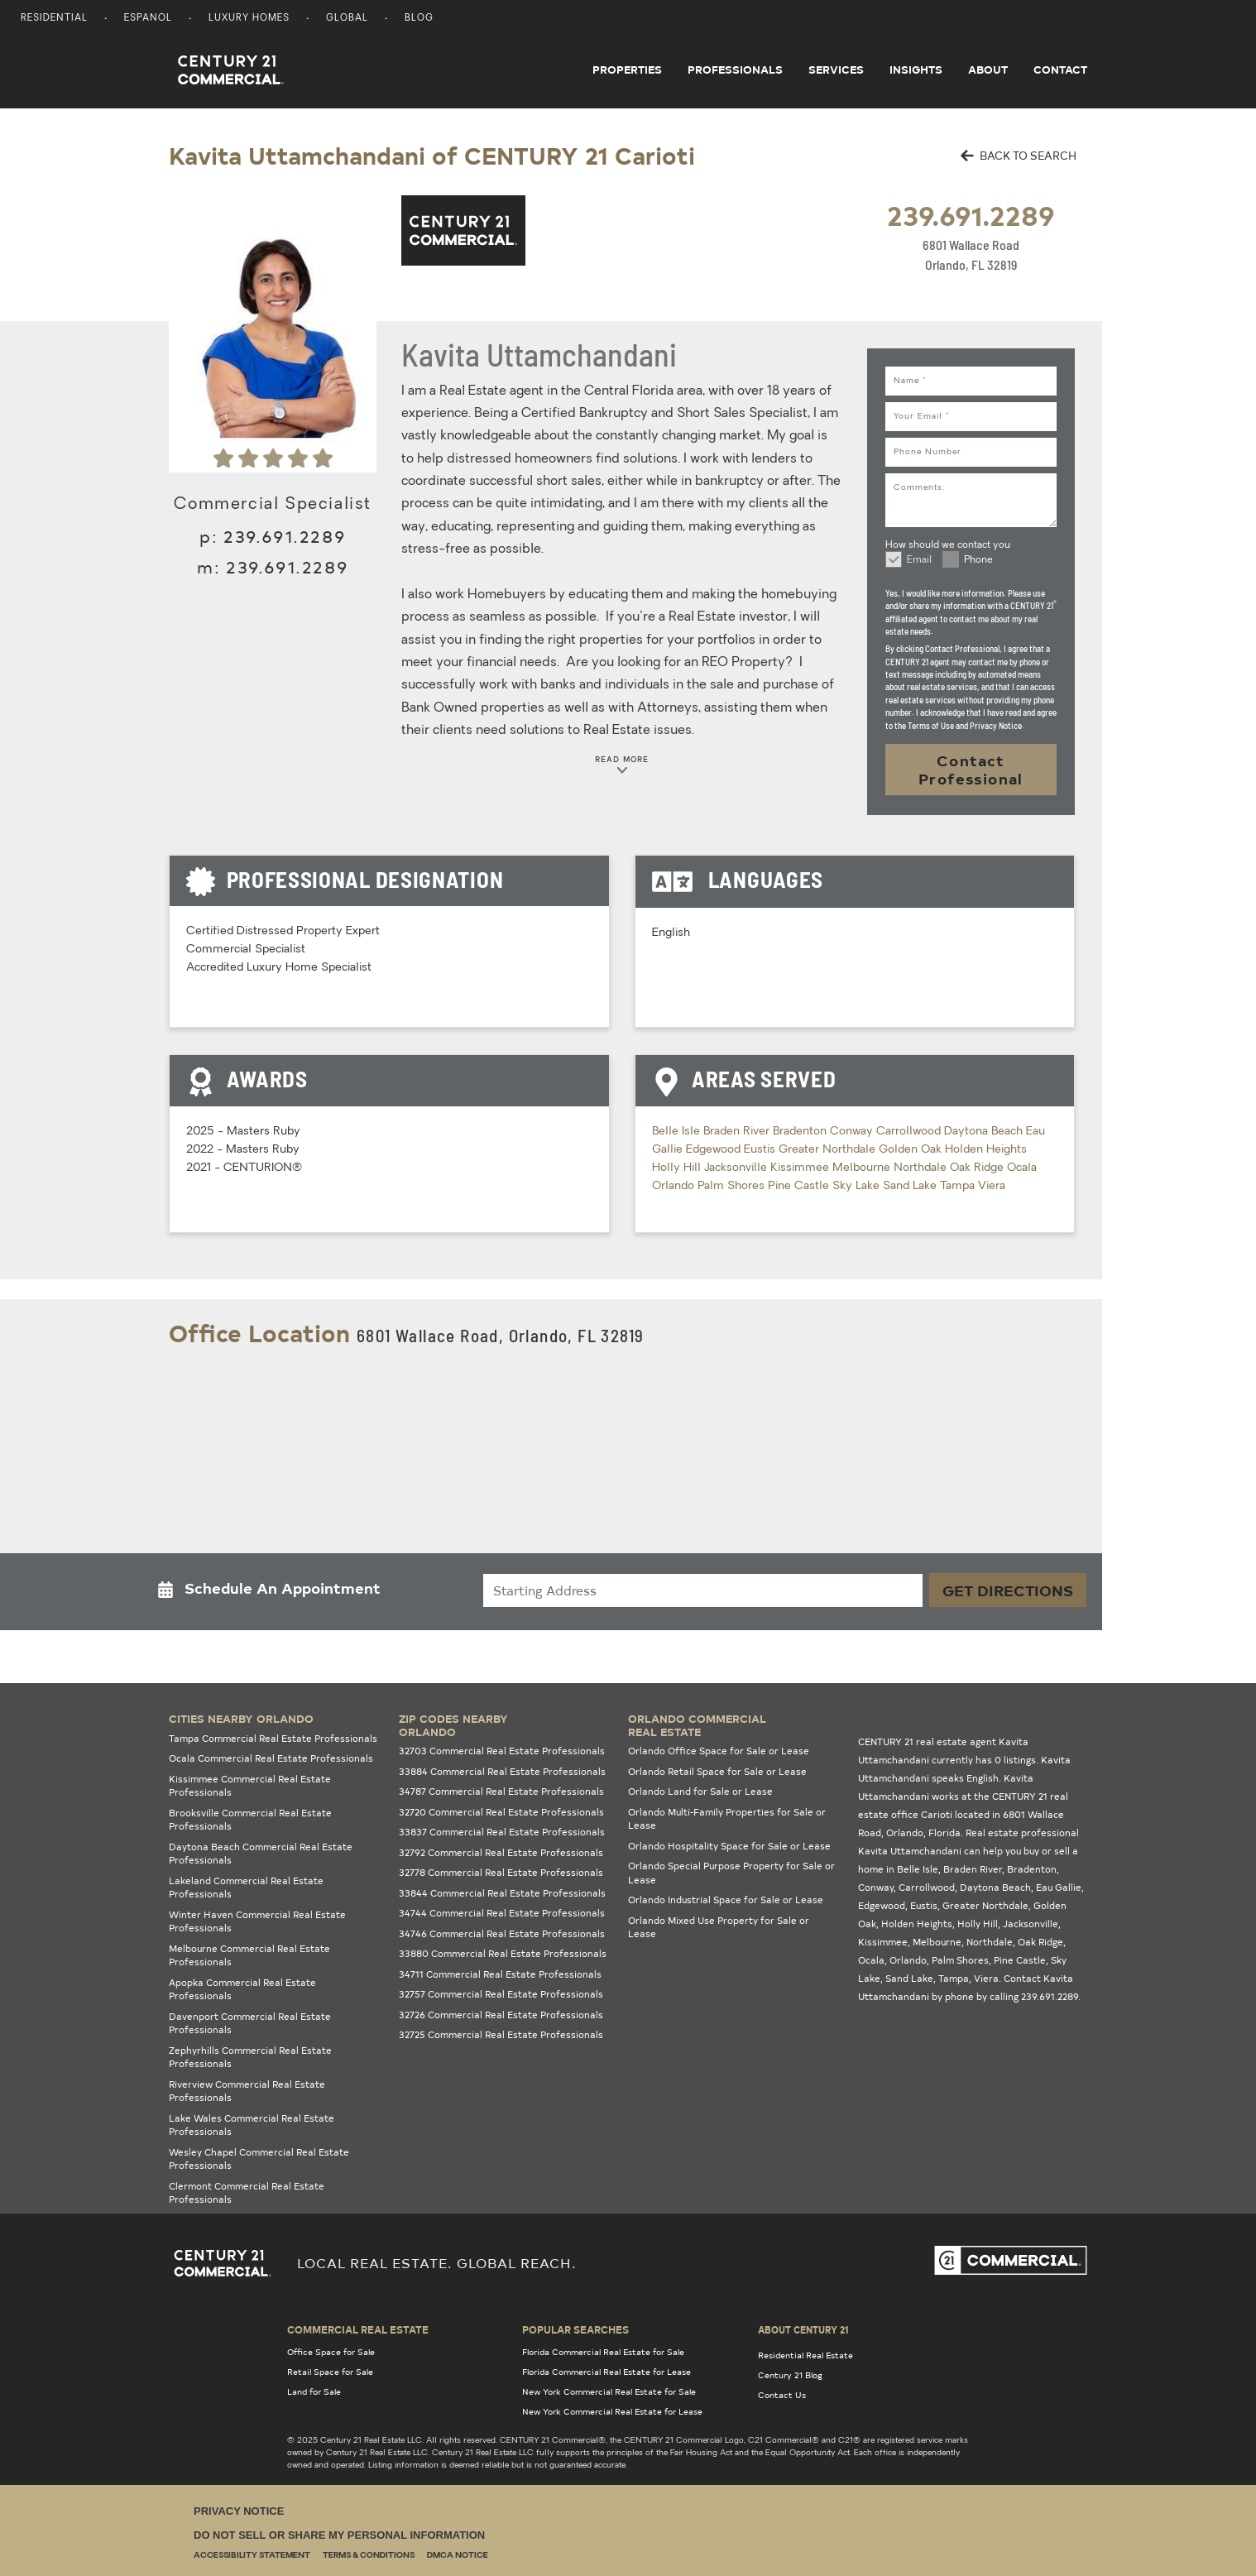  Describe the element at coordinates (922, 1168) in the screenshot. I see `Northdale` at that location.